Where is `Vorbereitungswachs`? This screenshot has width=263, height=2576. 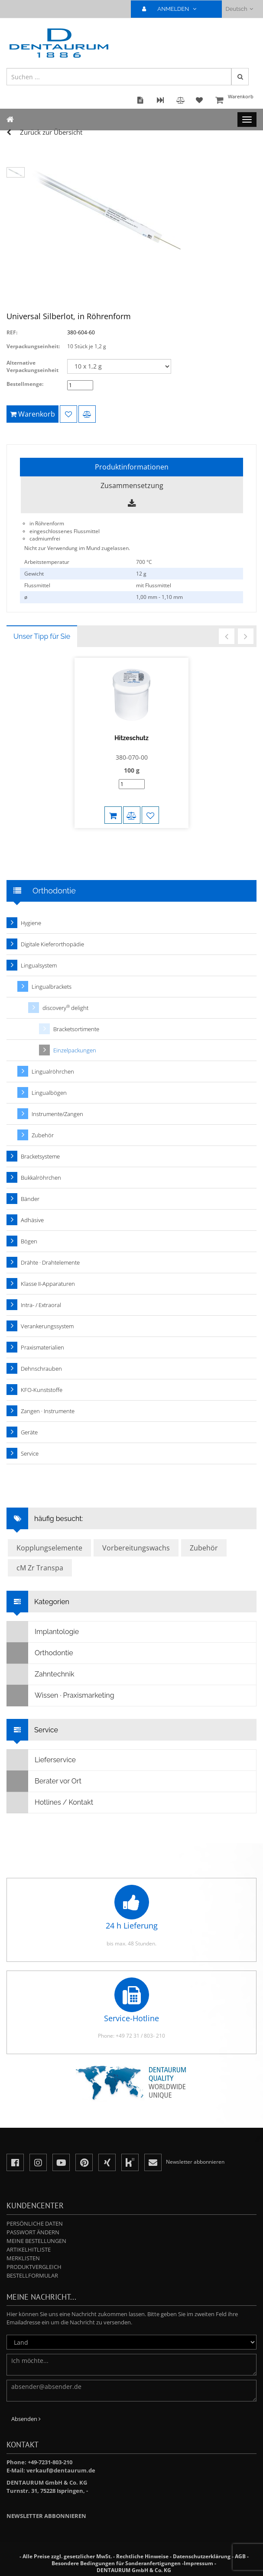 Vorbereitungswachs is located at coordinates (136, 1548).